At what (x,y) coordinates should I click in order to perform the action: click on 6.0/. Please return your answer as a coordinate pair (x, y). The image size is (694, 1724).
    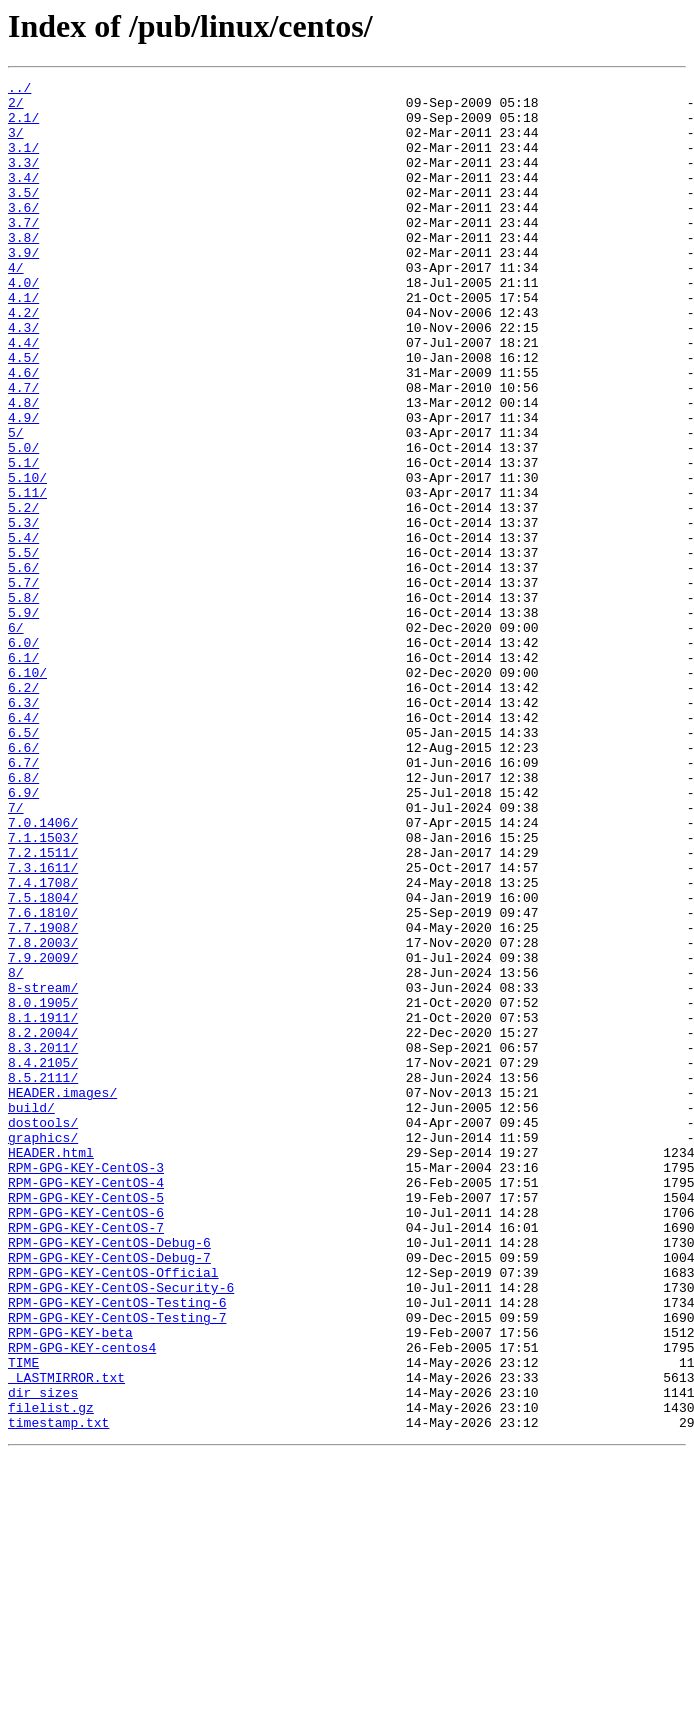
    Looking at the image, I should click on (23, 756).